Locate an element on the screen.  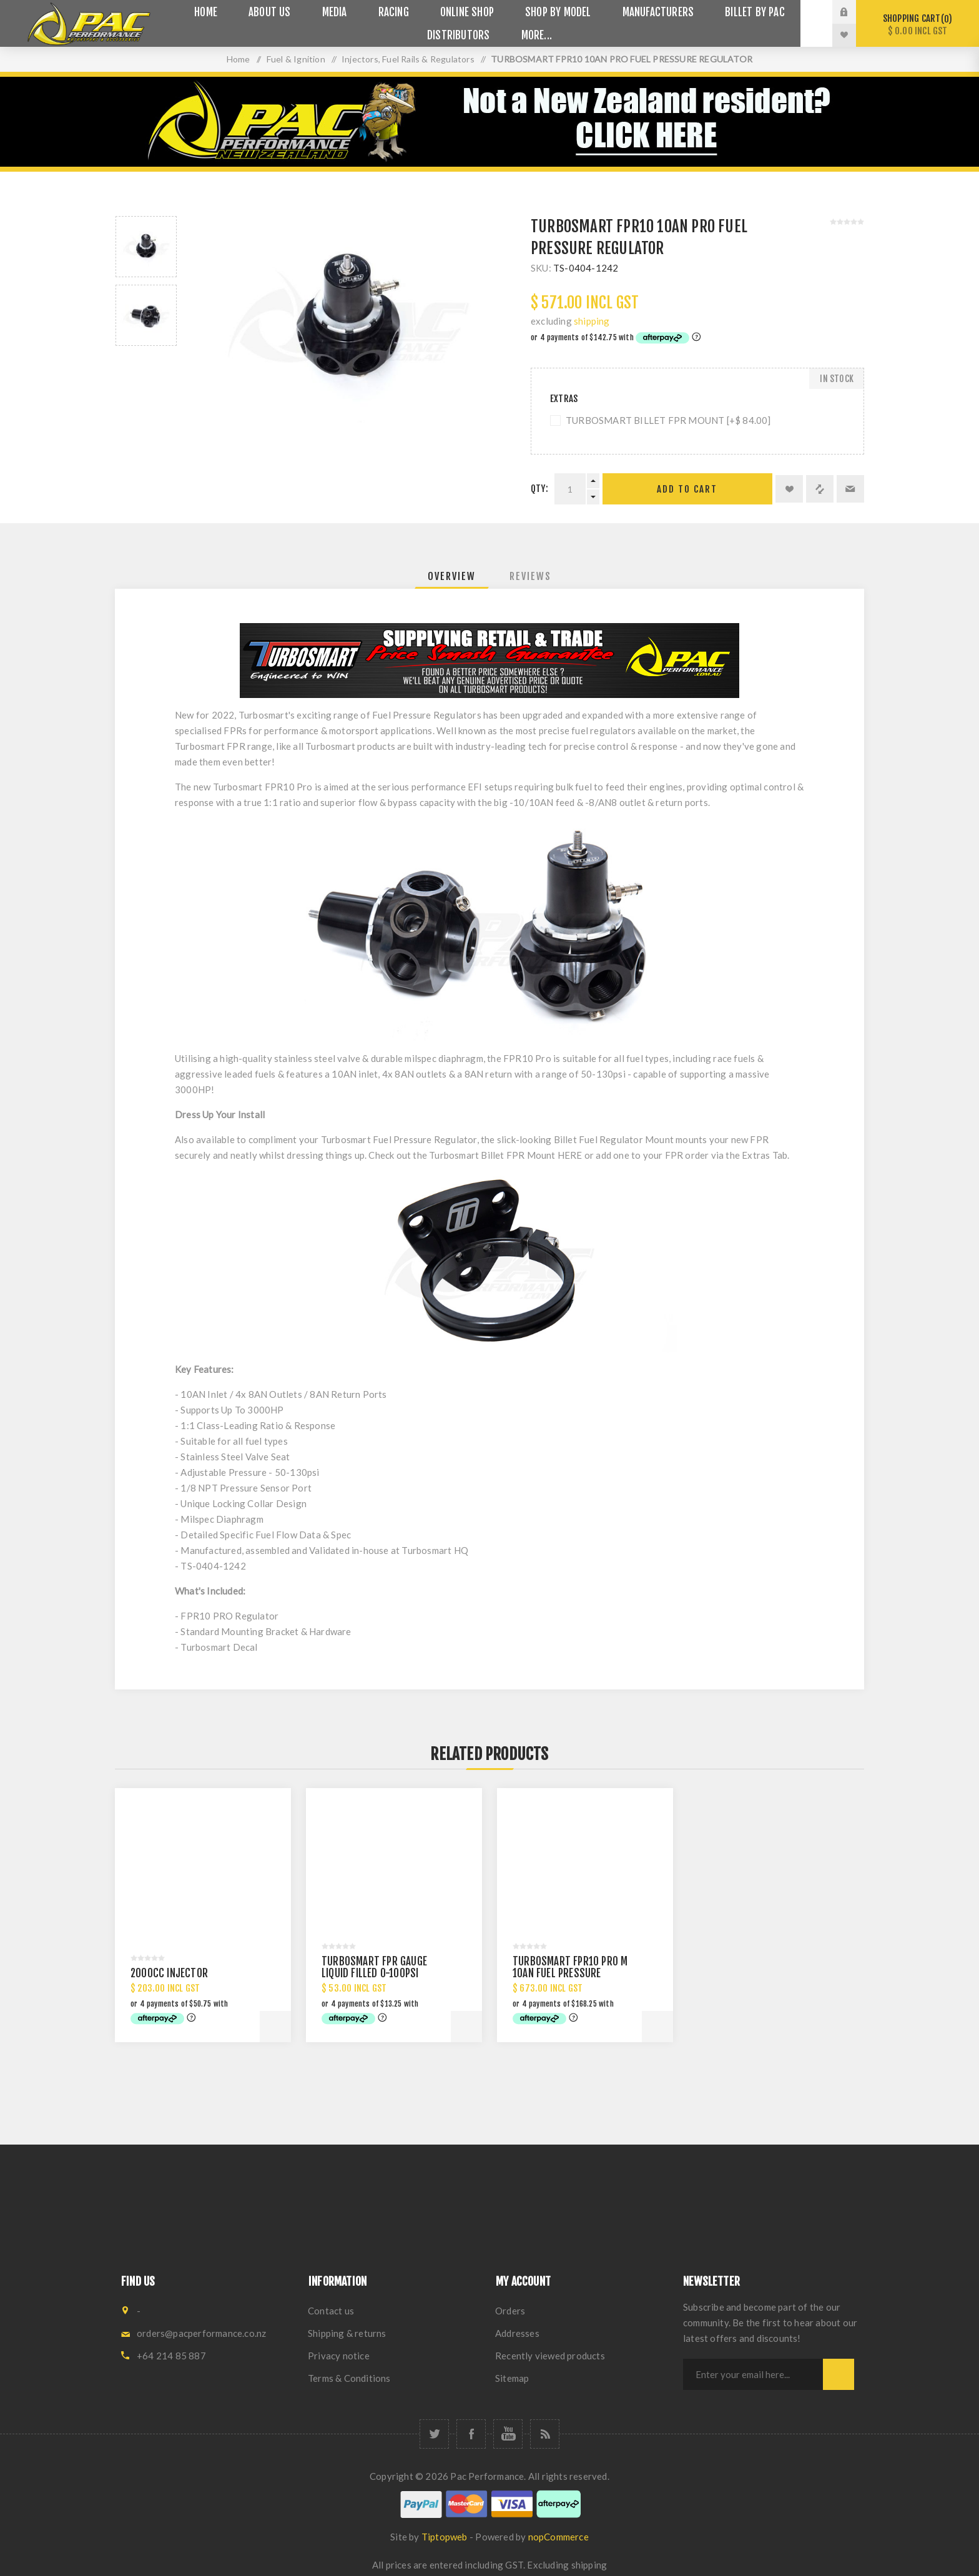
shipping is located at coordinates (592, 321).